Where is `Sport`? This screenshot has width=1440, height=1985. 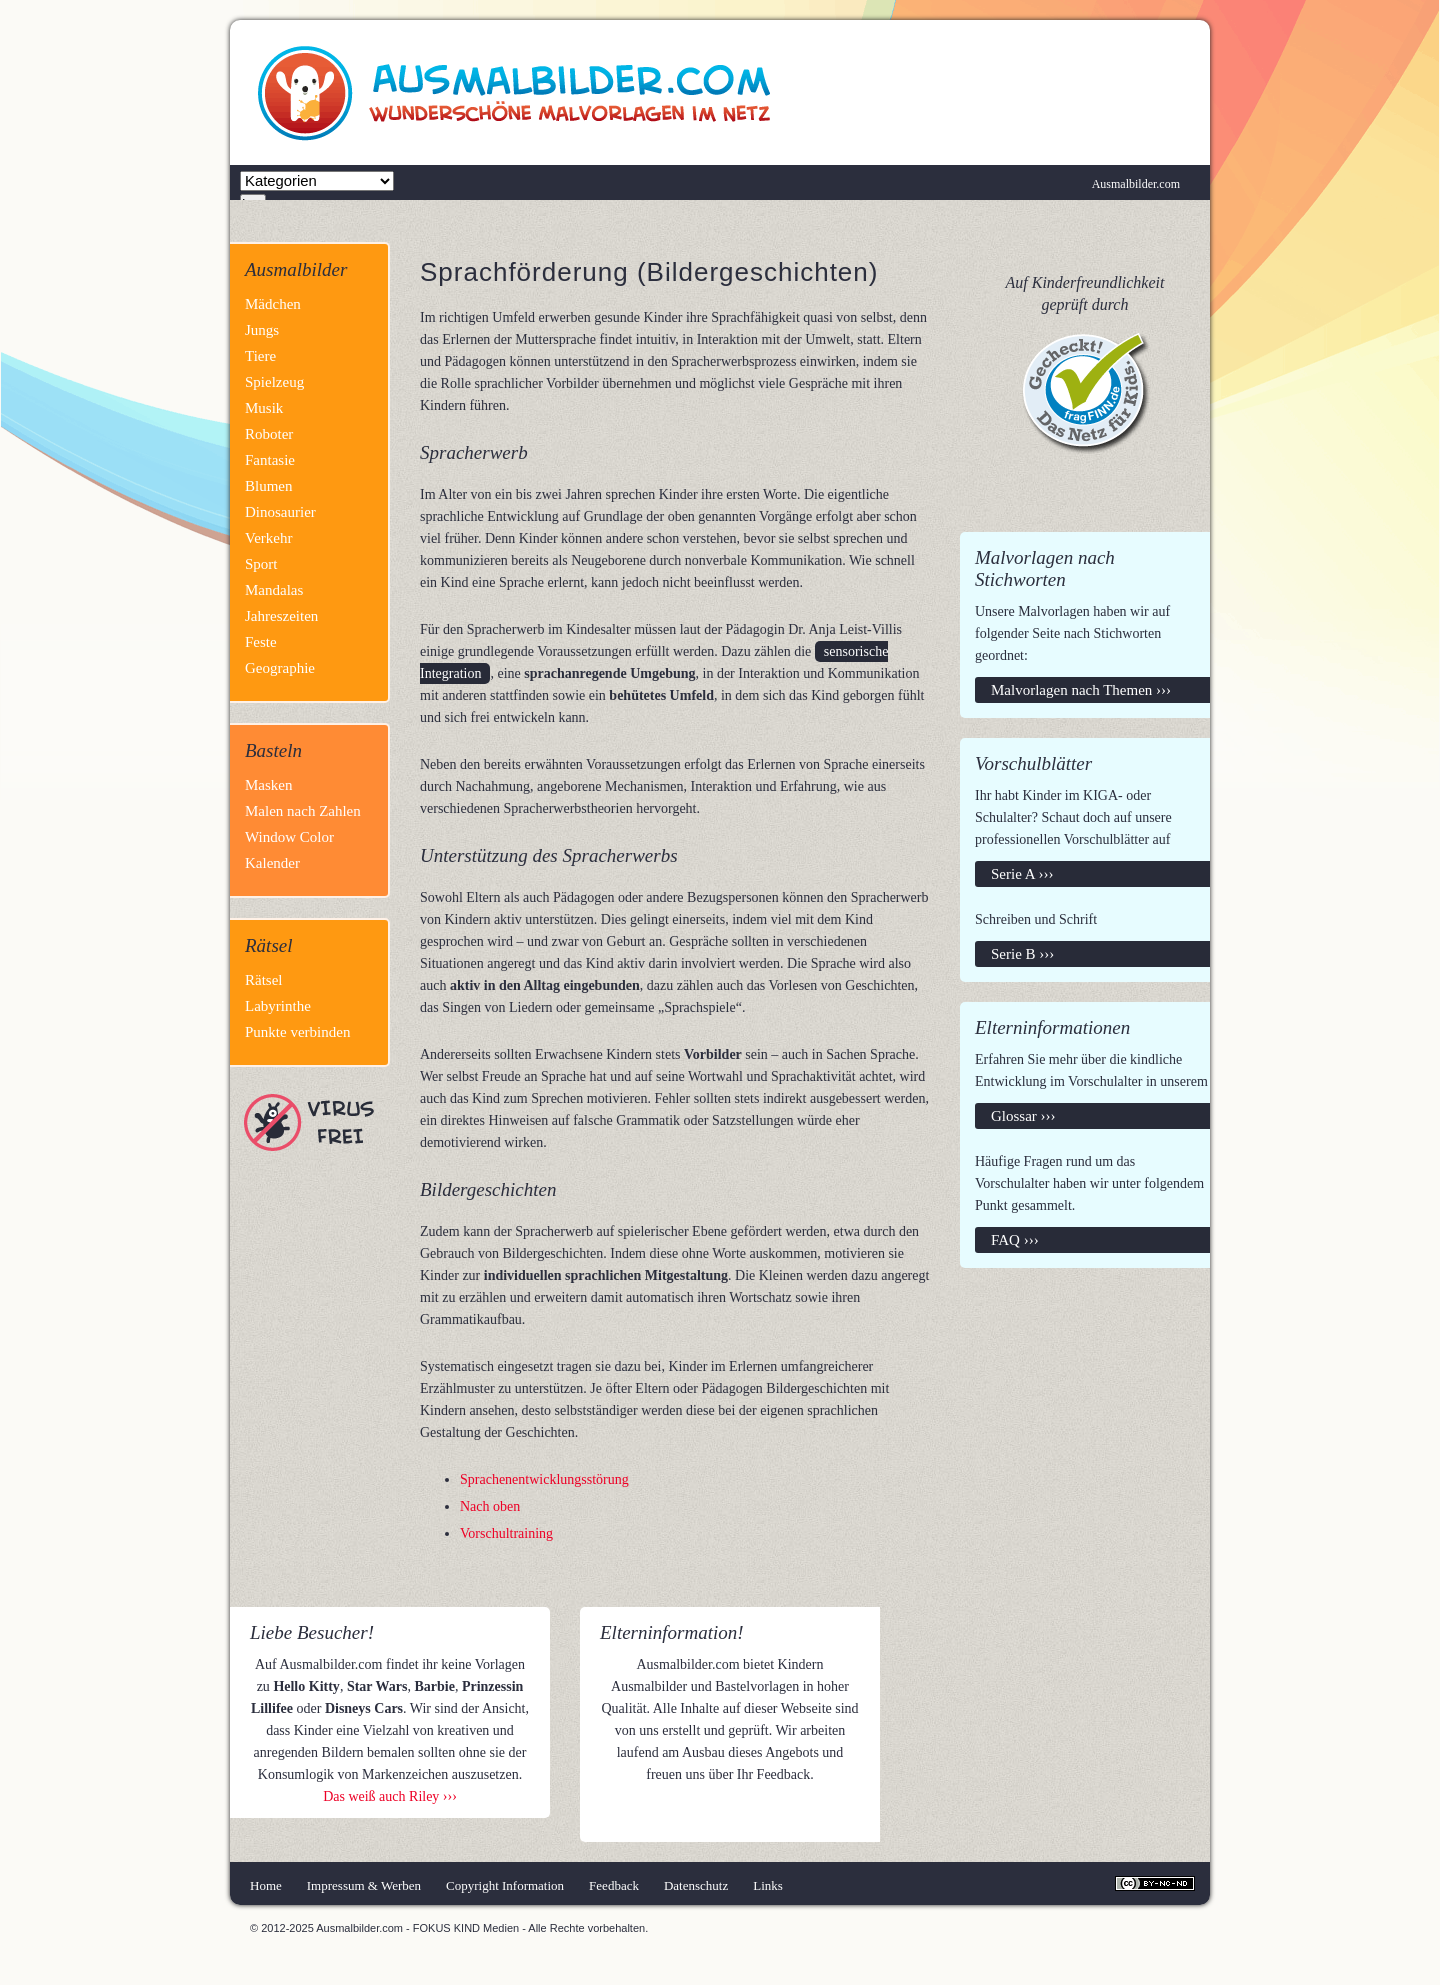 Sport is located at coordinates (261, 564).